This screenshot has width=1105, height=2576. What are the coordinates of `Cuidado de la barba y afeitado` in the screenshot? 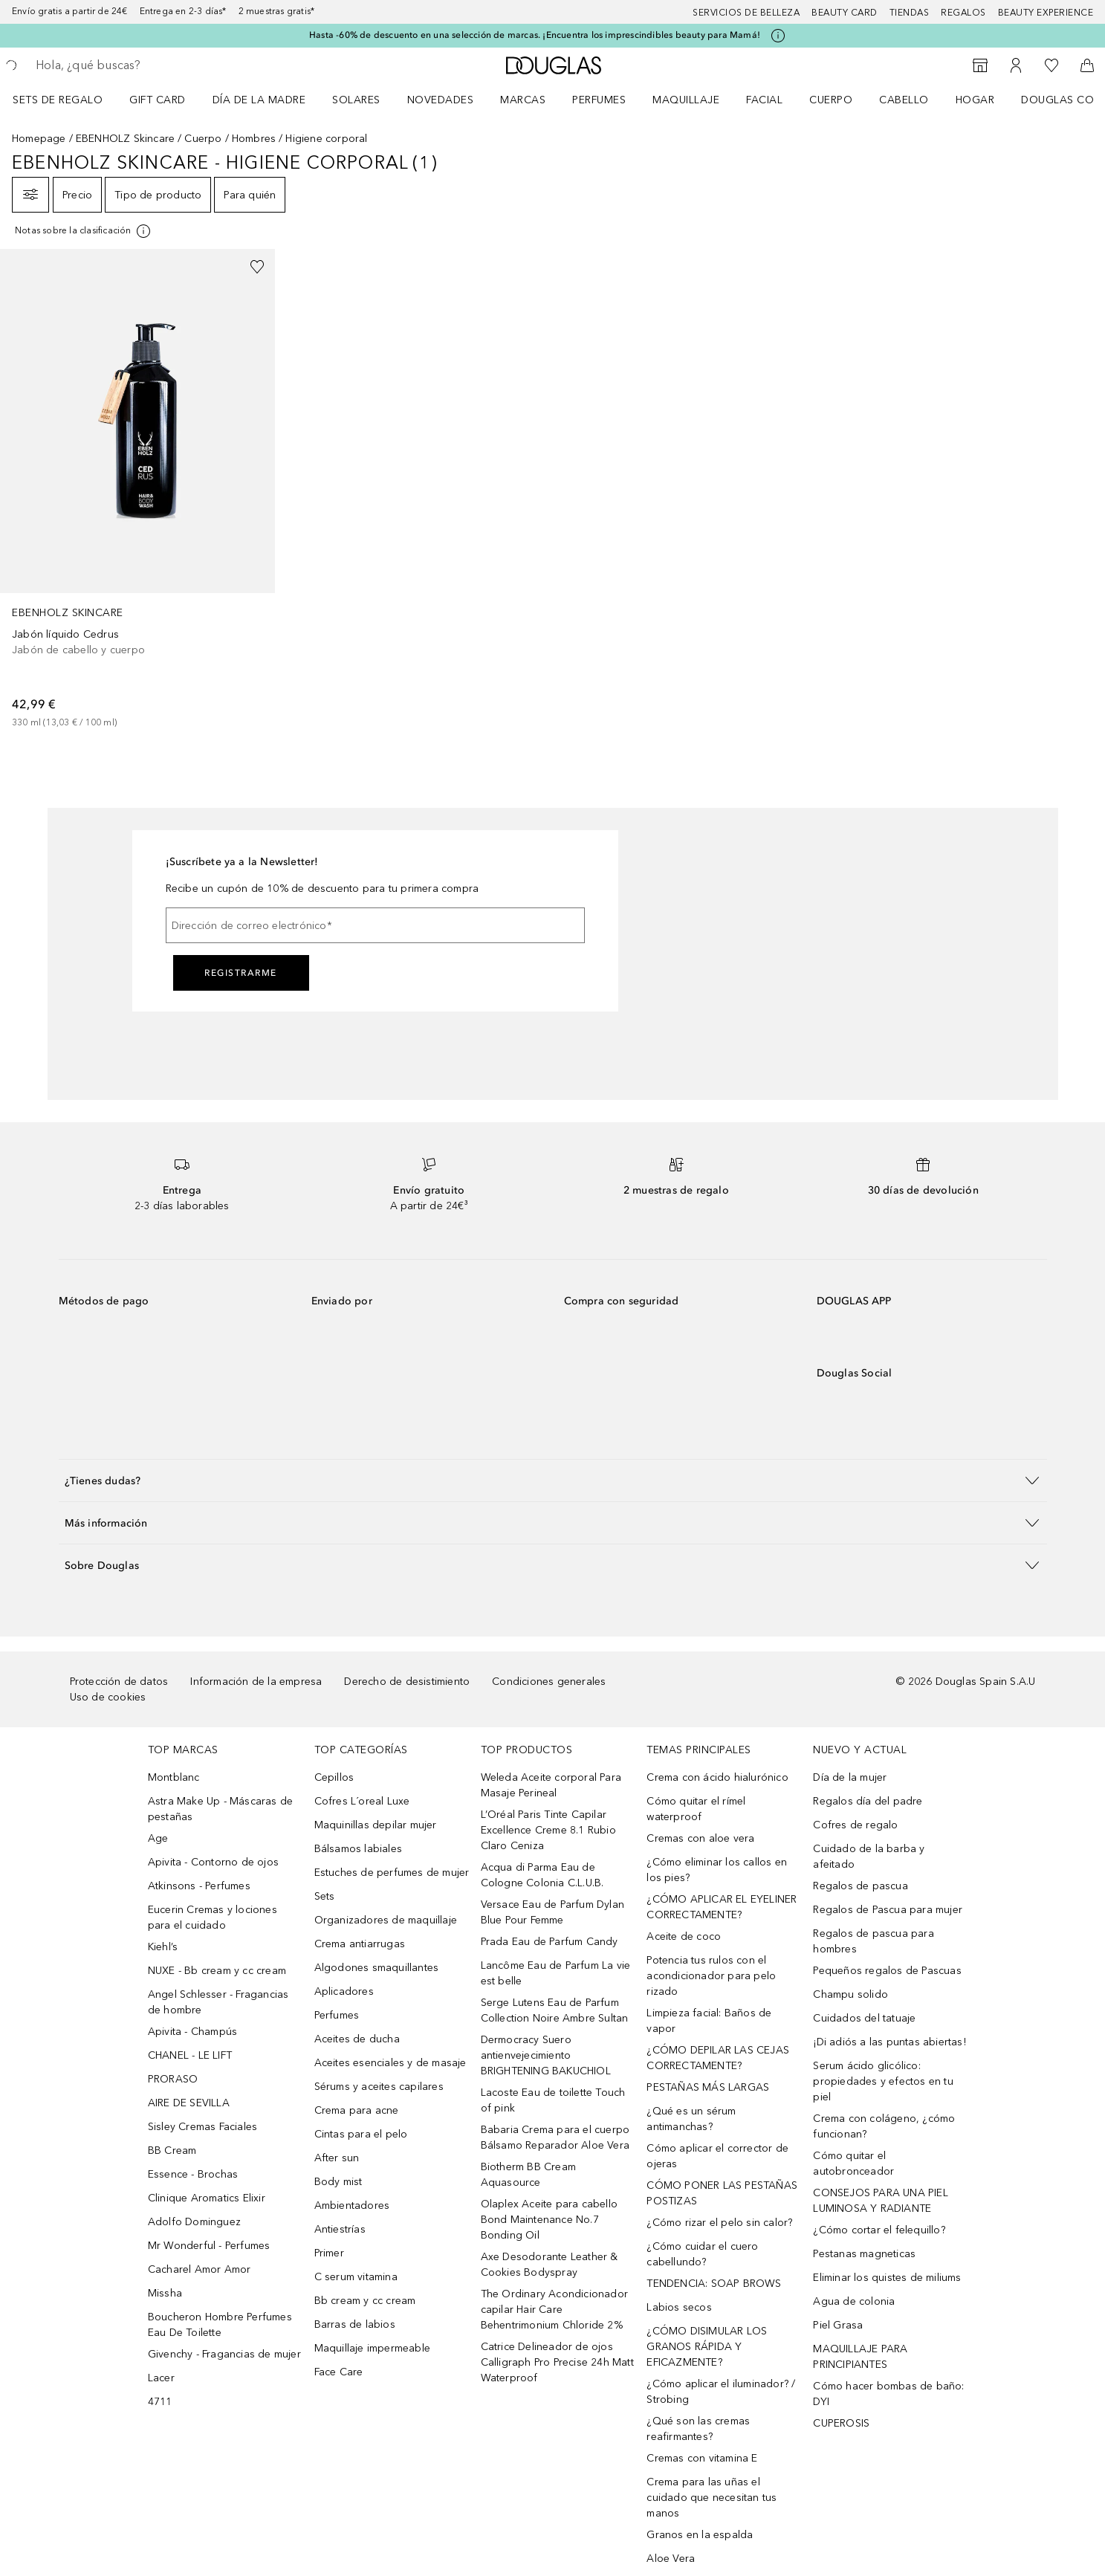 It's located at (868, 1856).